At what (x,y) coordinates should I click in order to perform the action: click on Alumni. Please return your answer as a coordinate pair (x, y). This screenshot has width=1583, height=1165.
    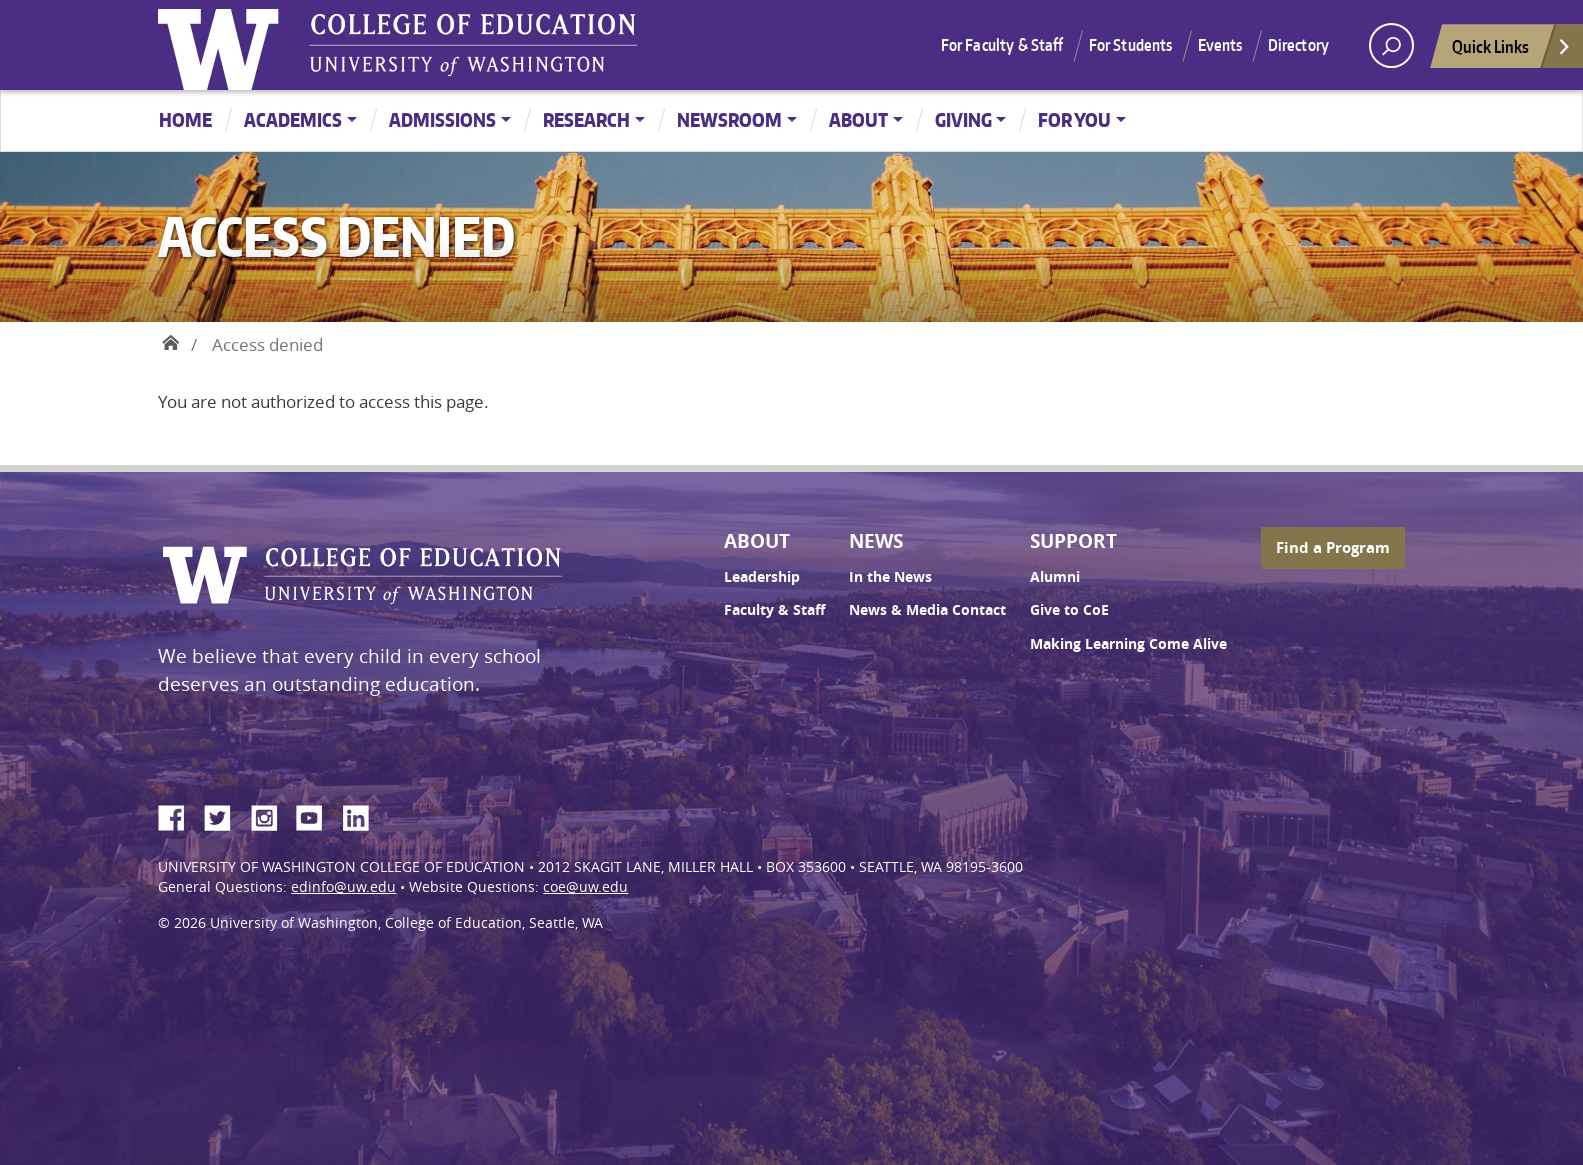
    Looking at the image, I should click on (1055, 577).